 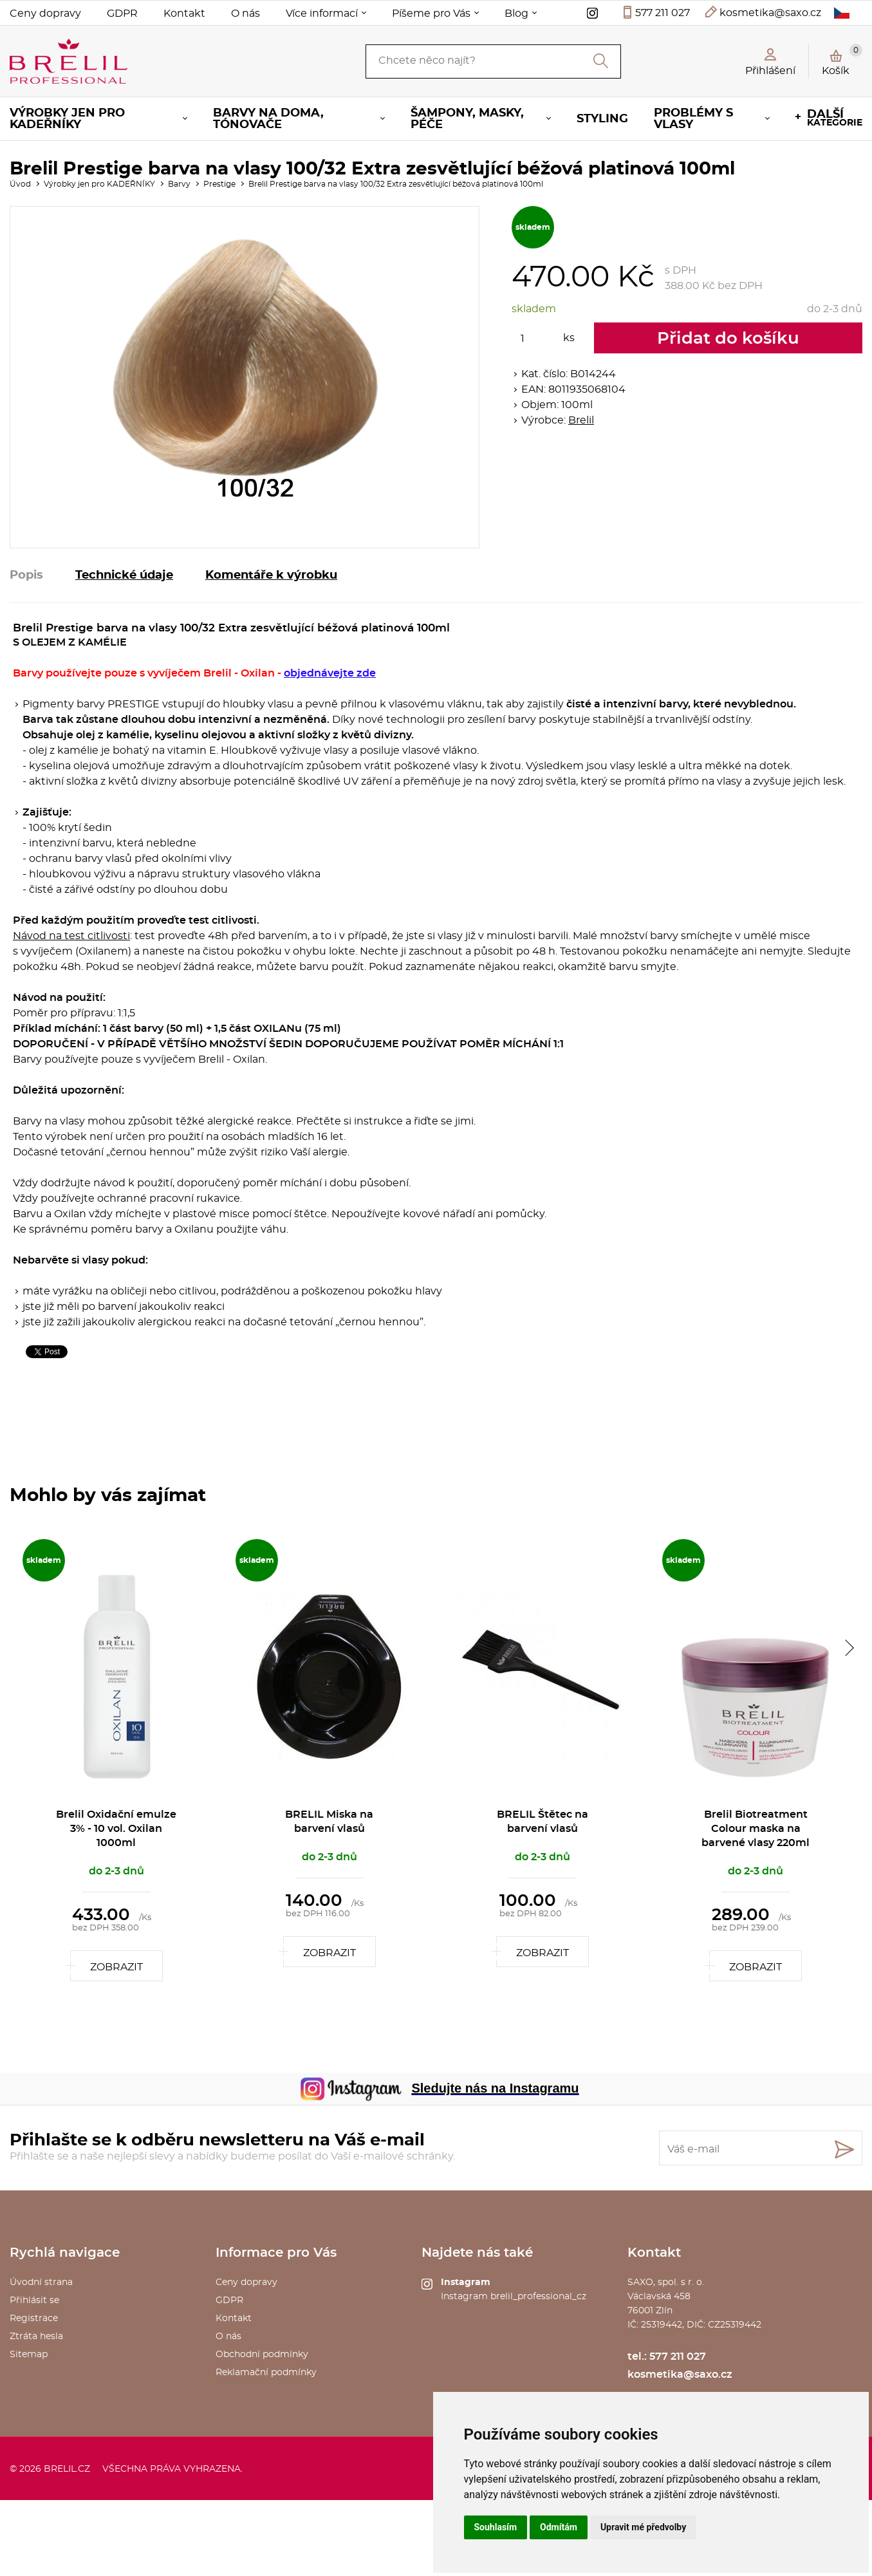 I want to click on Barvy na doma, tónovače, so click(x=268, y=119).